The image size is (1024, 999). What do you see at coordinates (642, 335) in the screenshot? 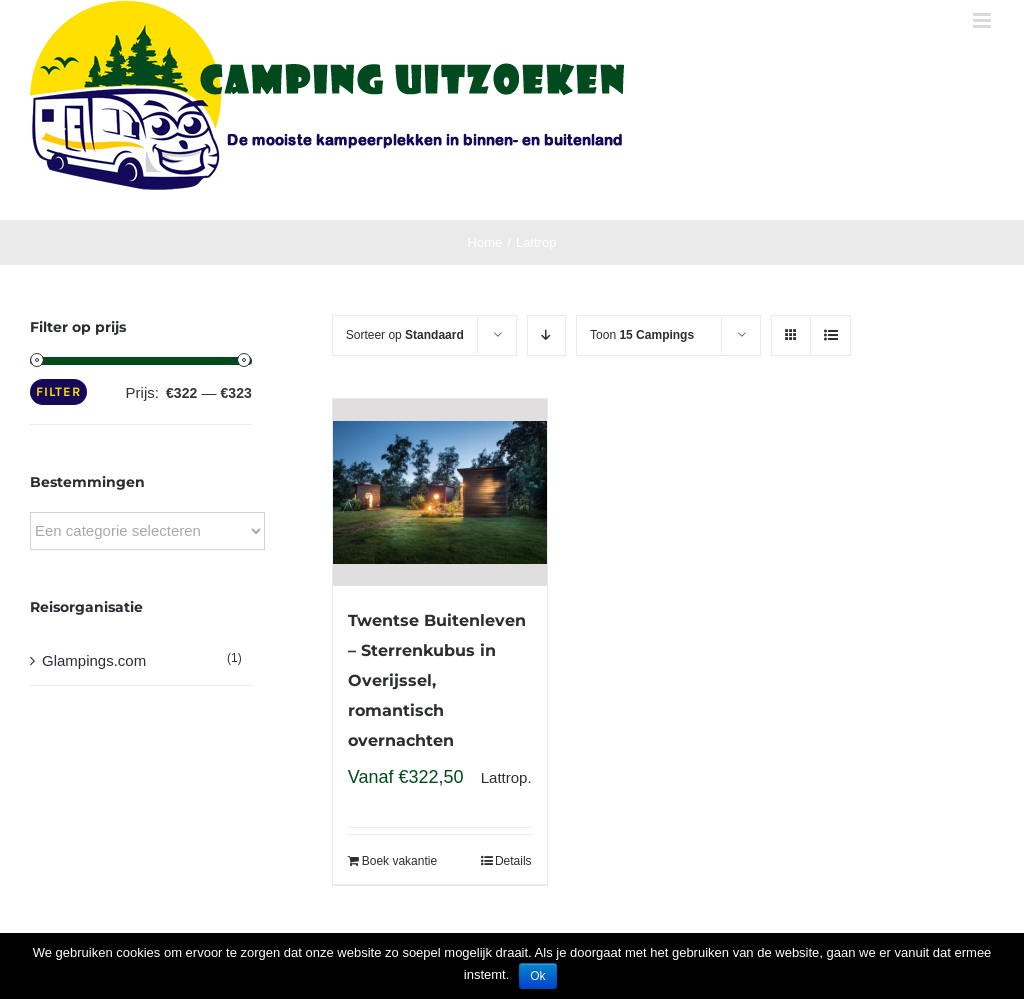
I see `Toon` at bounding box center [642, 335].